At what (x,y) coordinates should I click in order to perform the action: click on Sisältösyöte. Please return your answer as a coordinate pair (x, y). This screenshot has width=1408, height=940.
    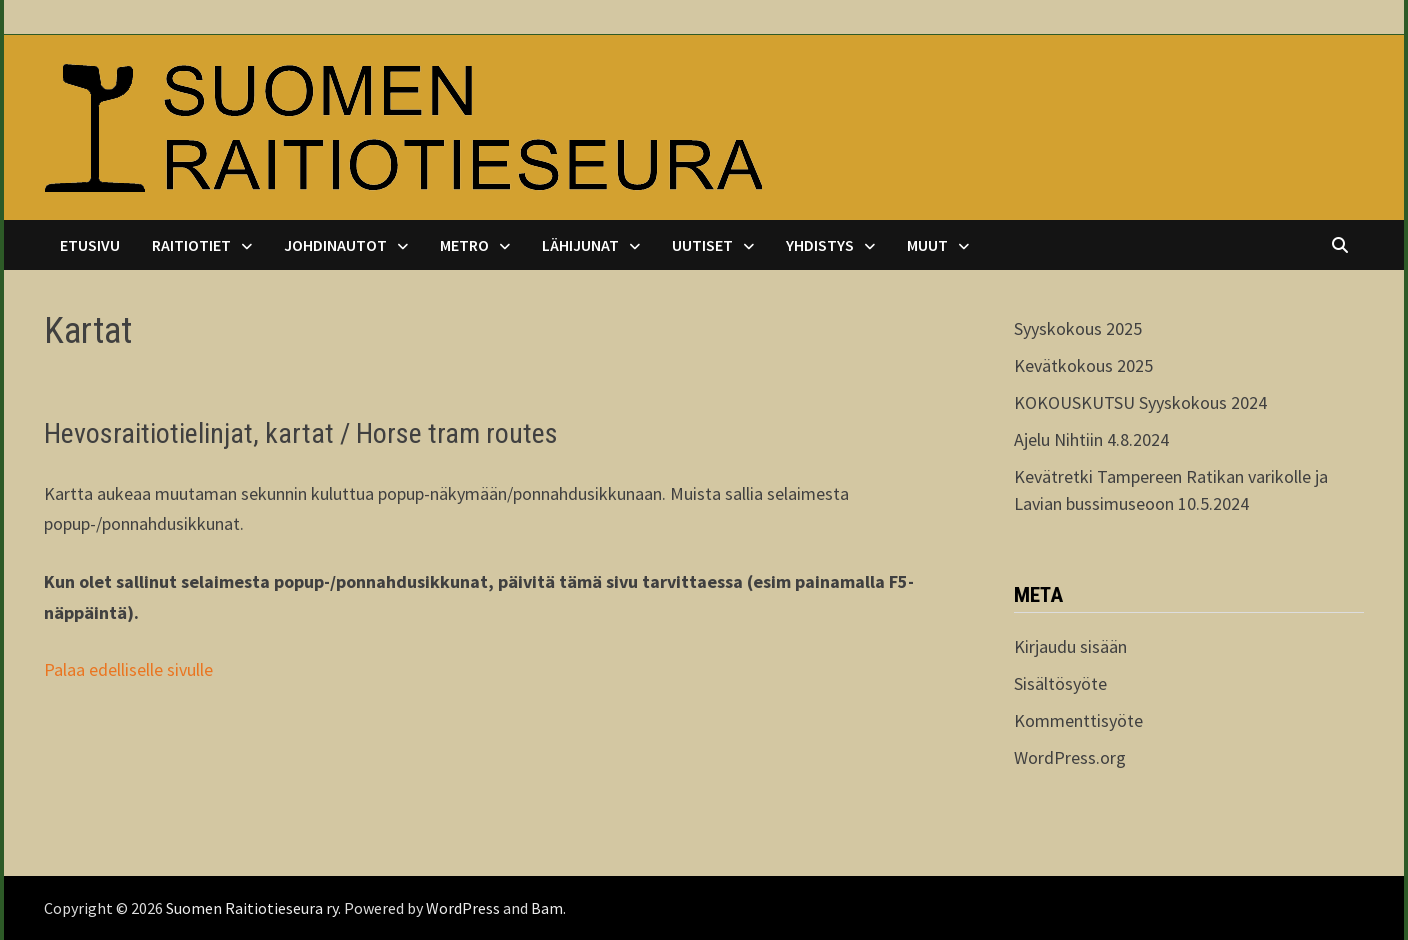
    Looking at the image, I should click on (1060, 683).